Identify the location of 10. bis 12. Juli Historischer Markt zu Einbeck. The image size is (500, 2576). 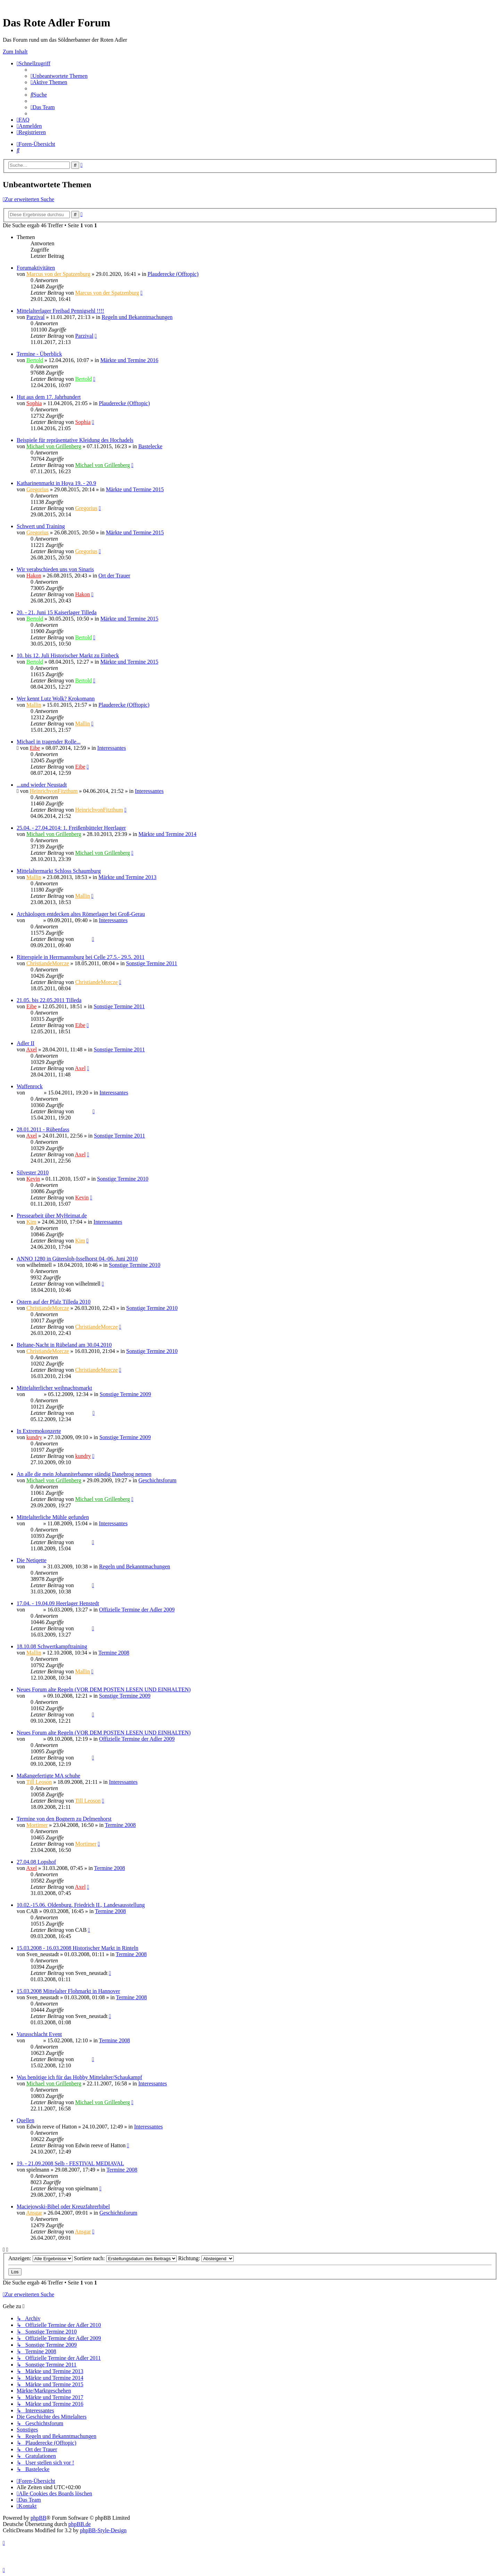
(68, 655).